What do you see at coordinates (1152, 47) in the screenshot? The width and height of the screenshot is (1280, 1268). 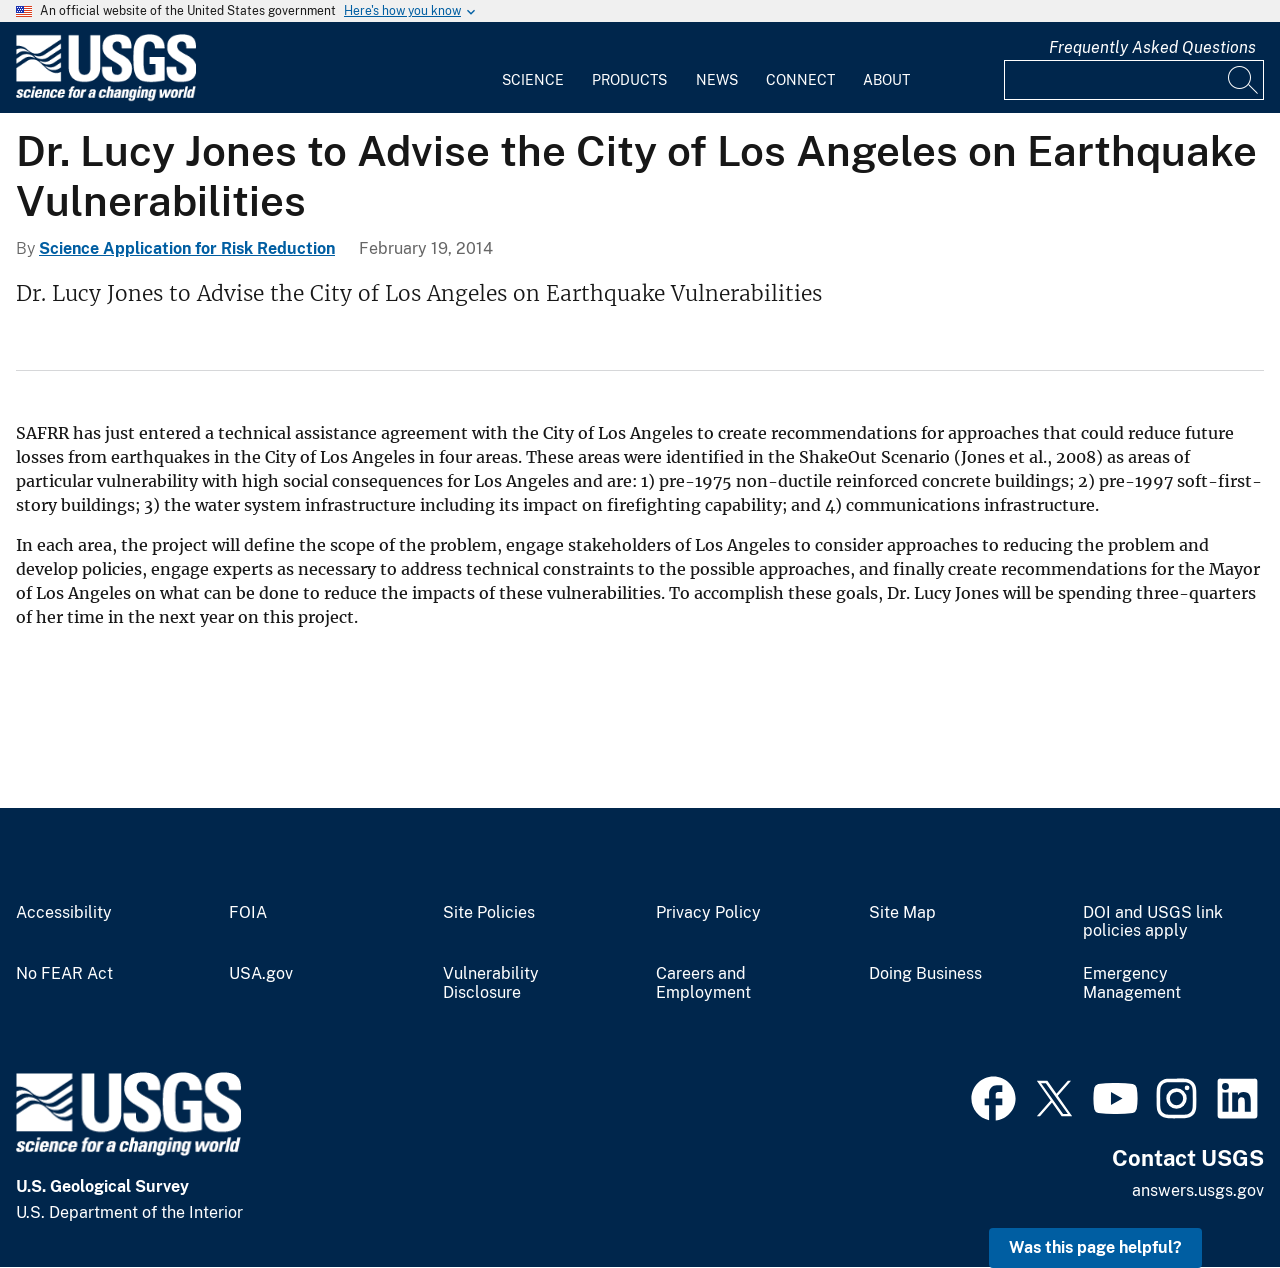 I see `Frequently Asked Questions` at bounding box center [1152, 47].